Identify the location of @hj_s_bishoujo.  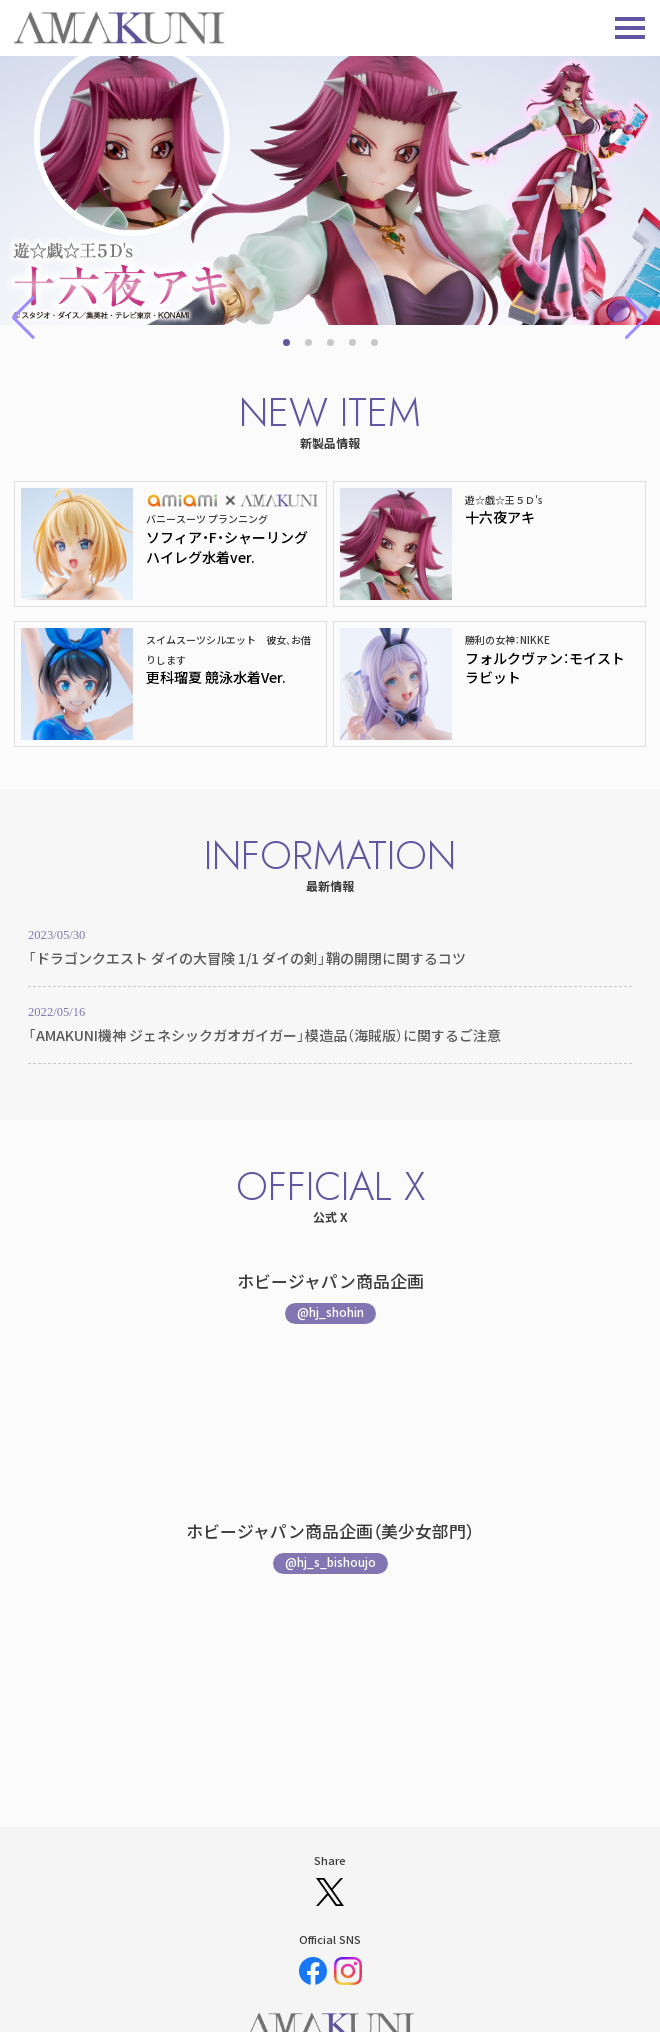
(330, 1561).